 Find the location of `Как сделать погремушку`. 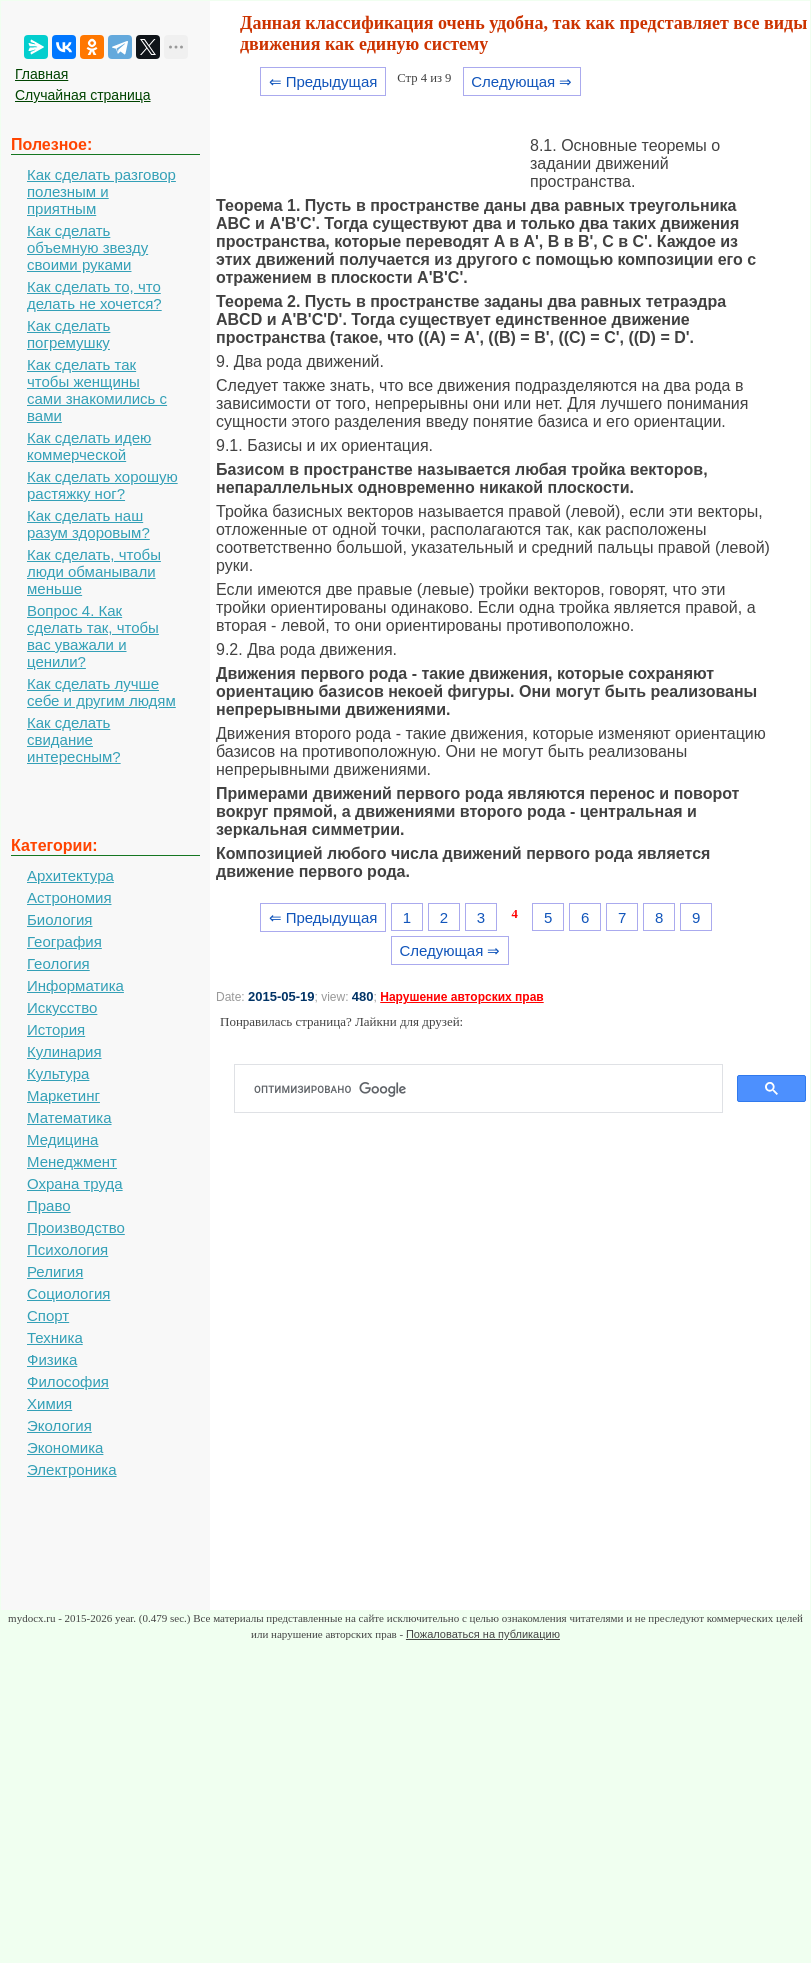

Как сделать погремушку is located at coordinates (68, 334).